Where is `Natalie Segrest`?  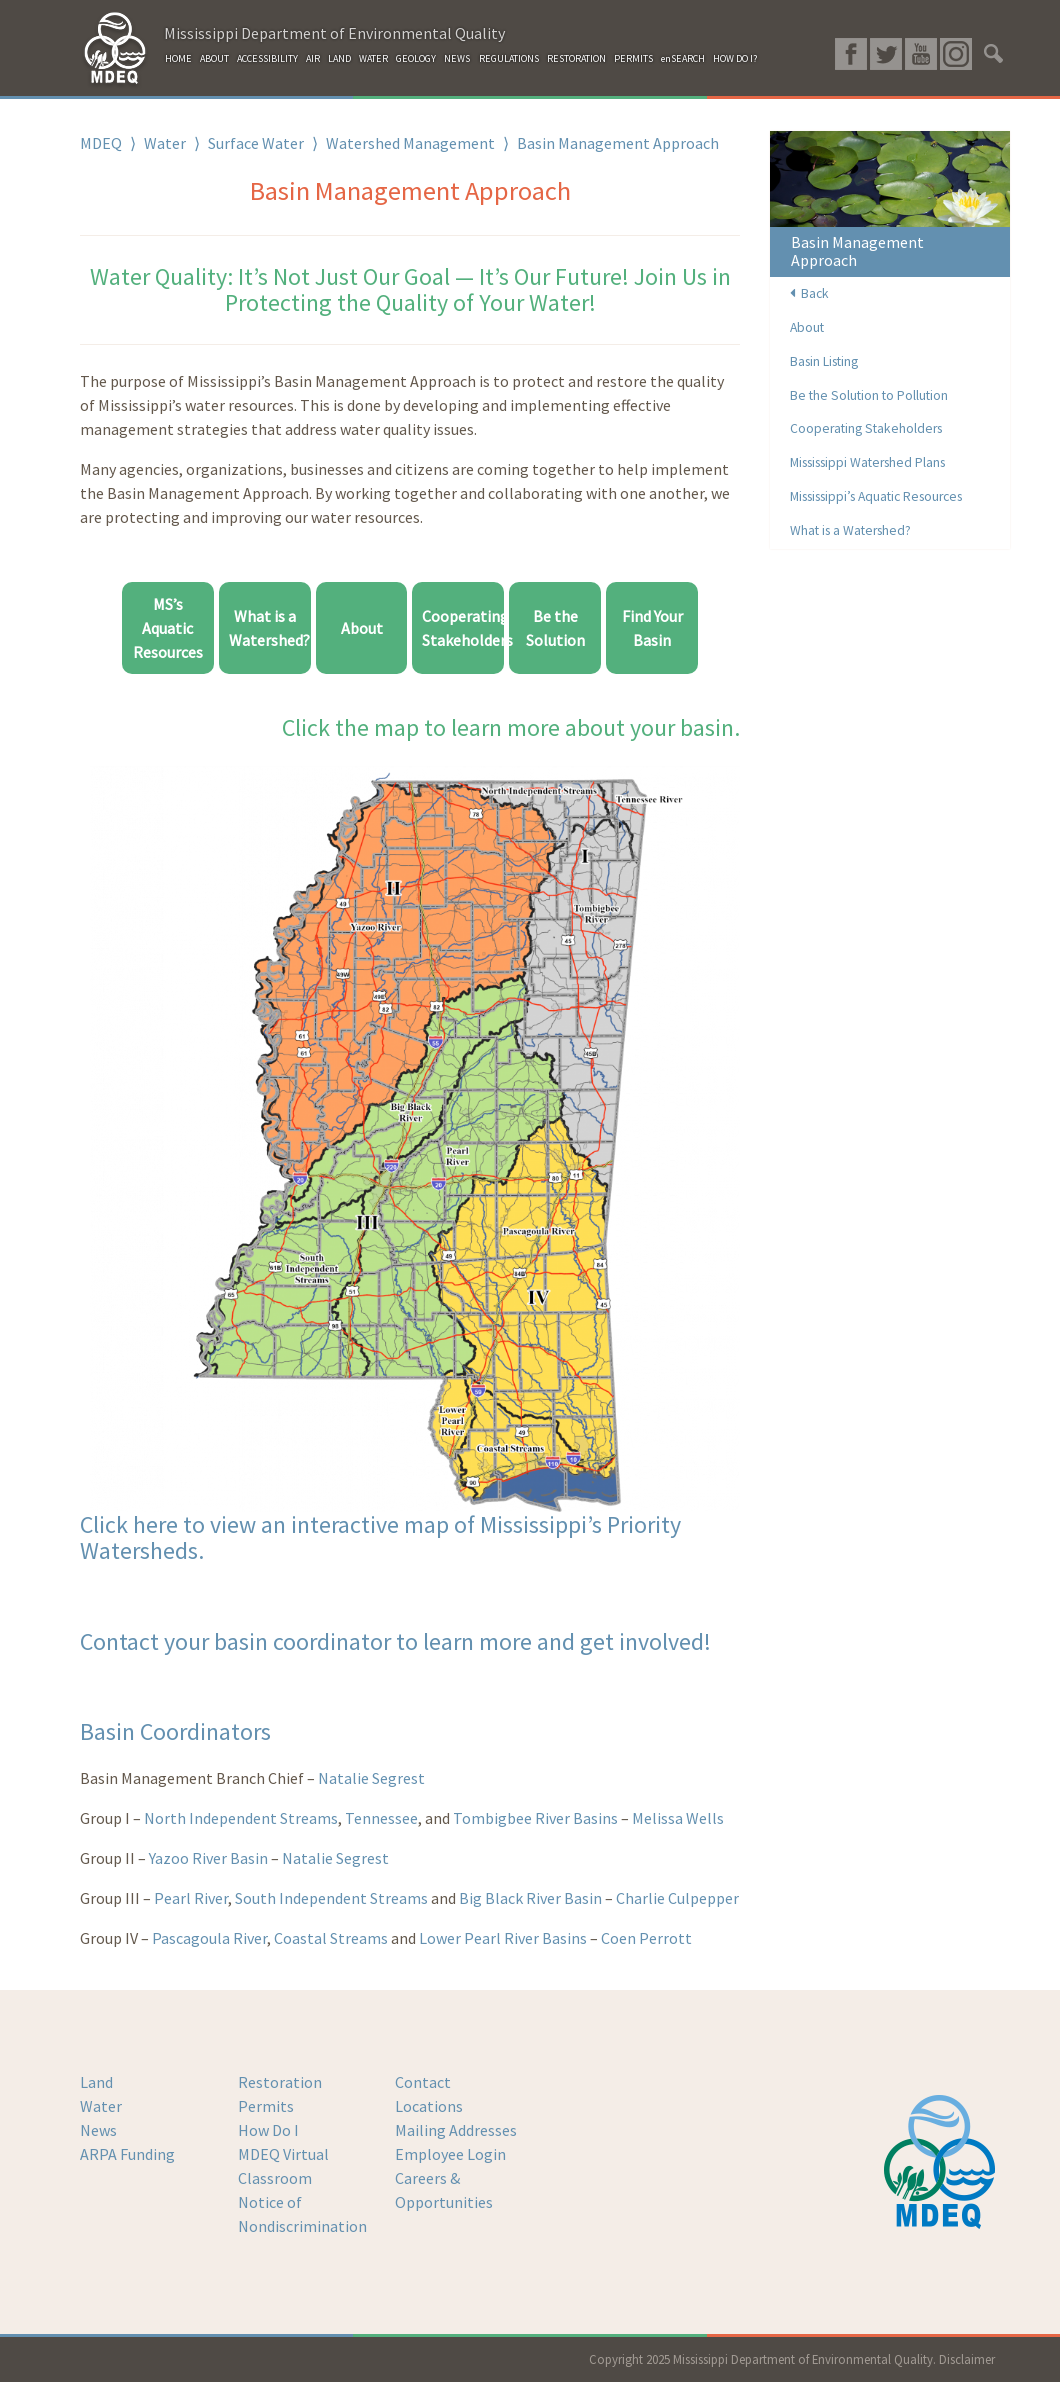 Natalie Segrest is located at coordinates (371, 1778).